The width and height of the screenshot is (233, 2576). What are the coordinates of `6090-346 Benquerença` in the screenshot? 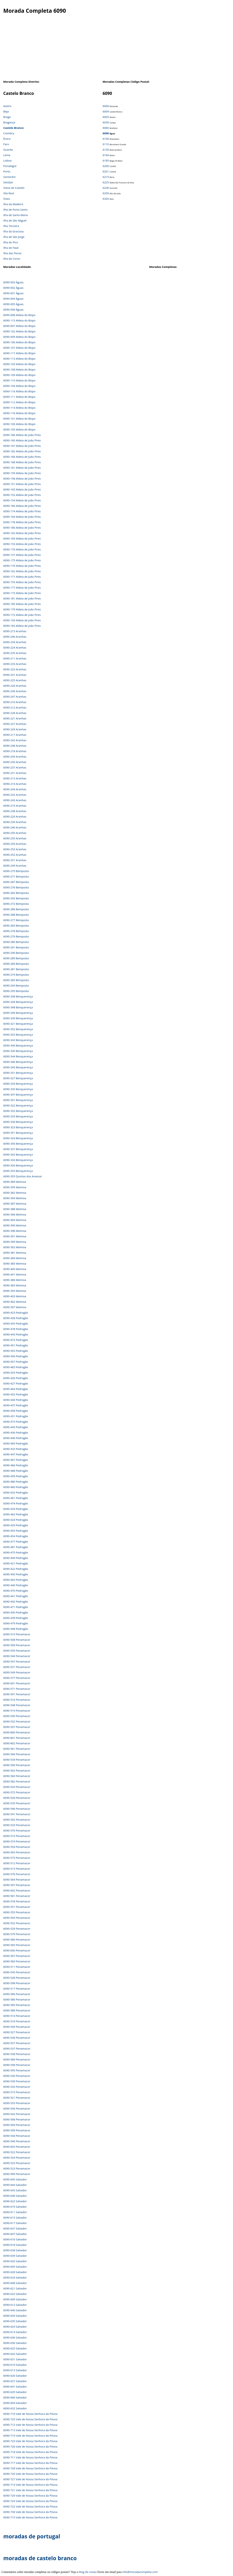 It's located at (18, 1062).